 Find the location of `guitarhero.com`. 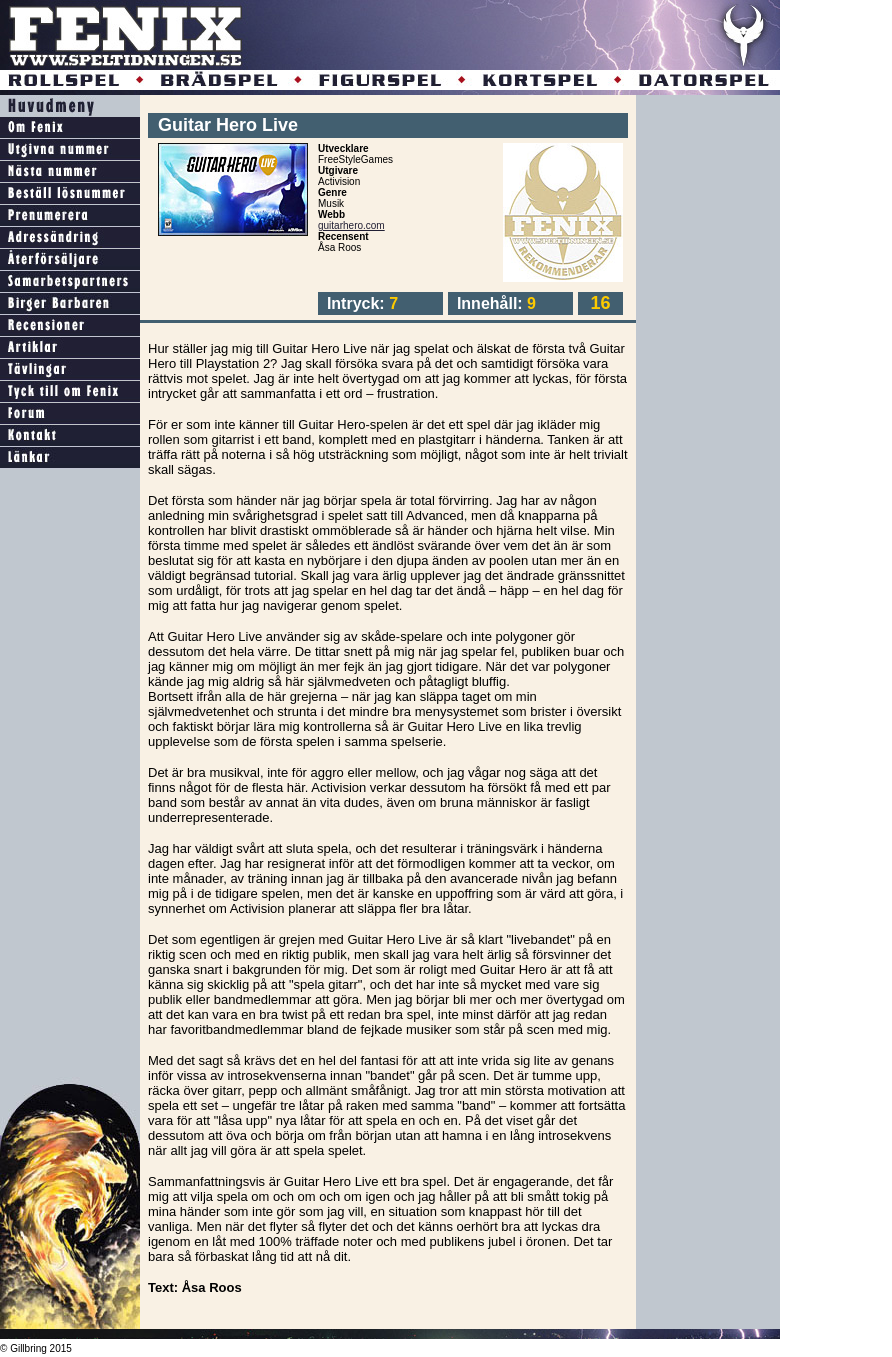

guitarhero.com is located at coordinates (351, 225).